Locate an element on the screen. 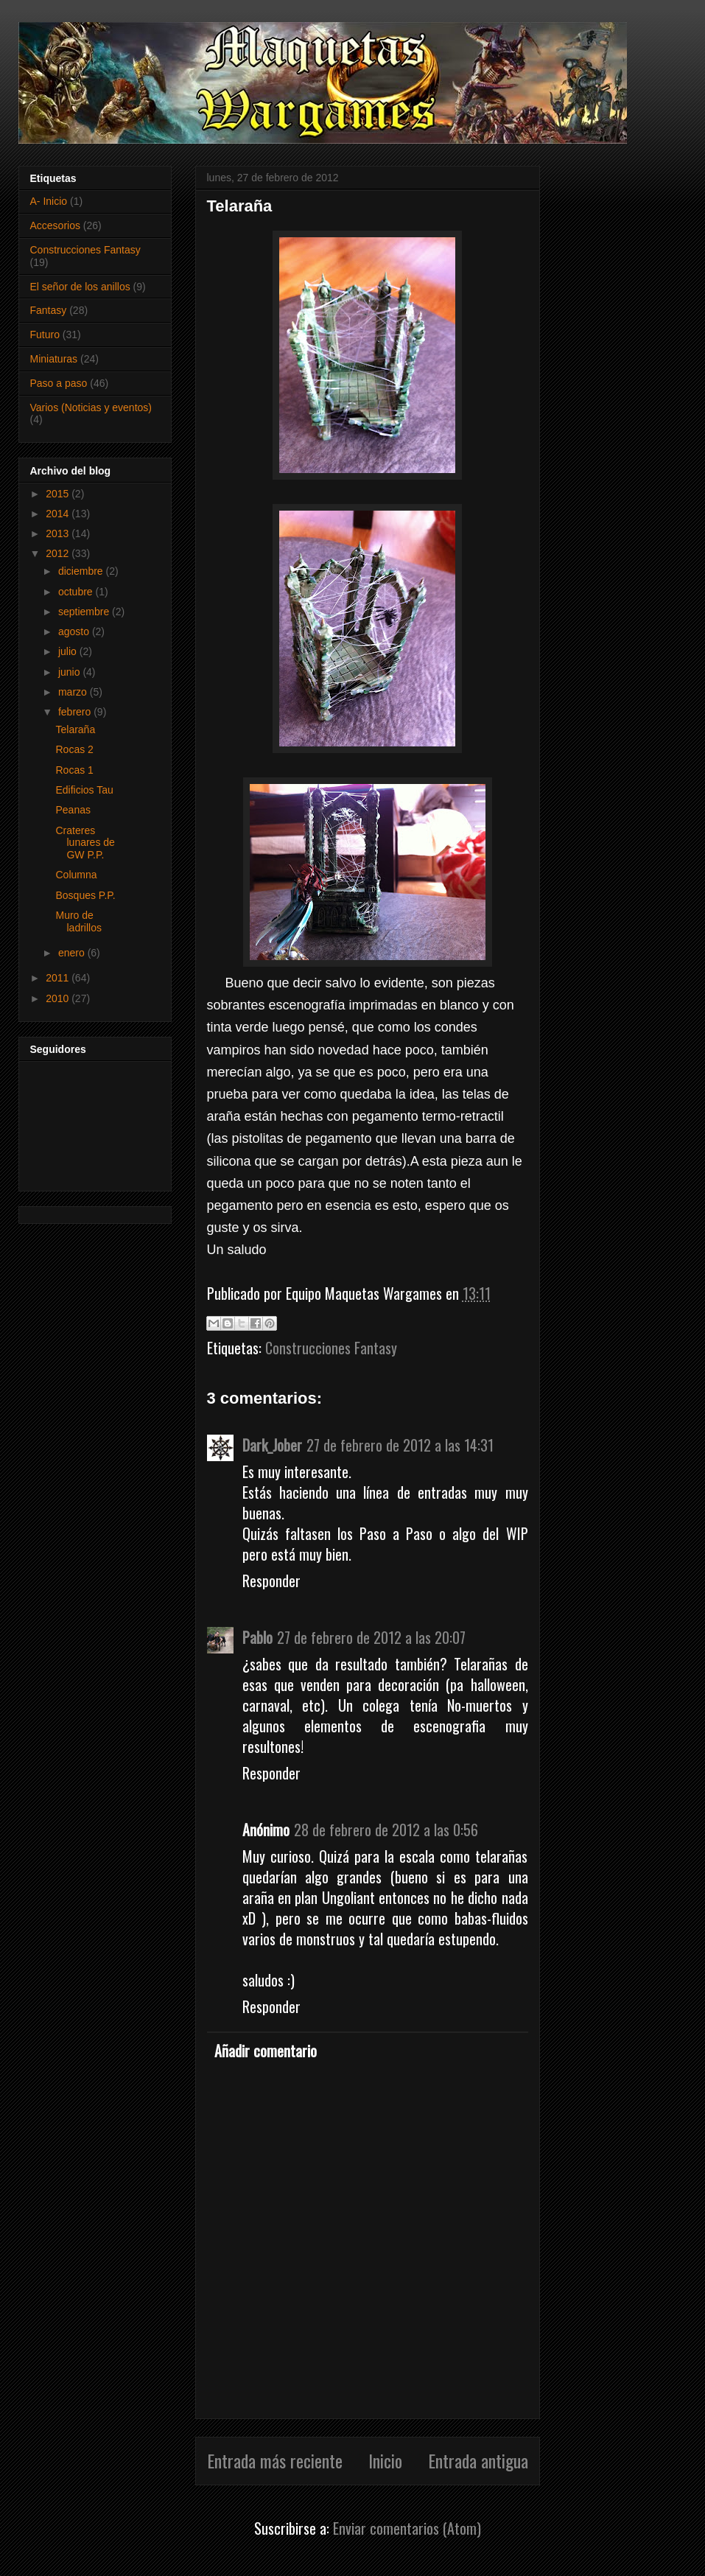 Image resolution: width=705 pixels, height=2576 pixels. diciembre is located at coordinates (82, 571).